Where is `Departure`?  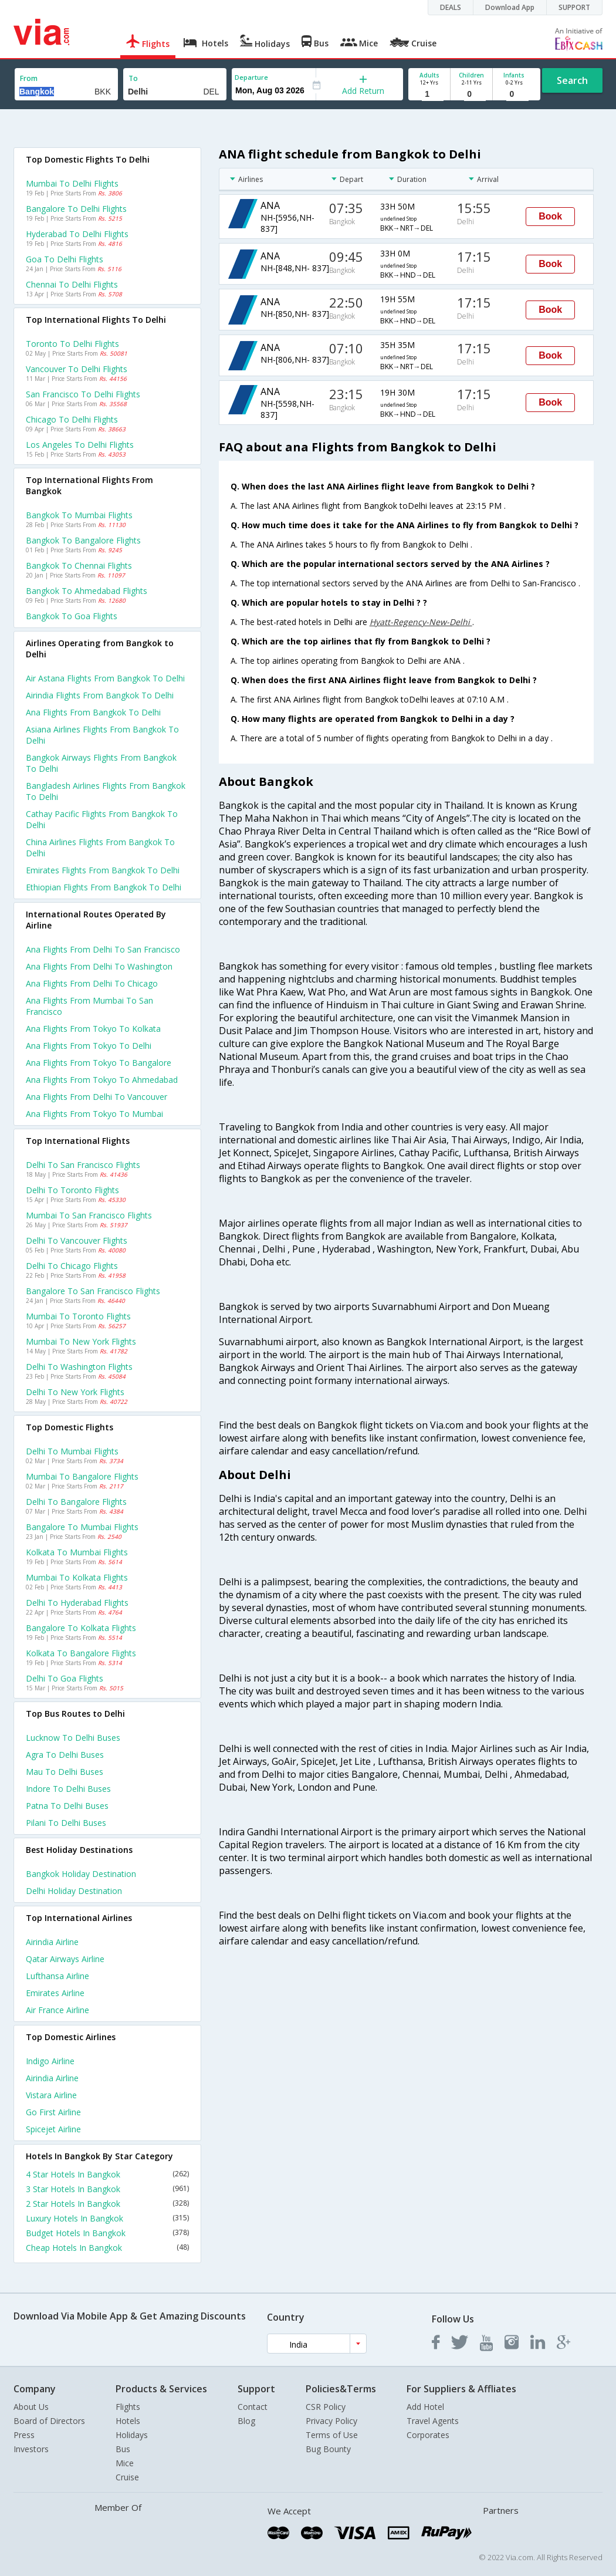 Departure is located at coordinates (251, 77).